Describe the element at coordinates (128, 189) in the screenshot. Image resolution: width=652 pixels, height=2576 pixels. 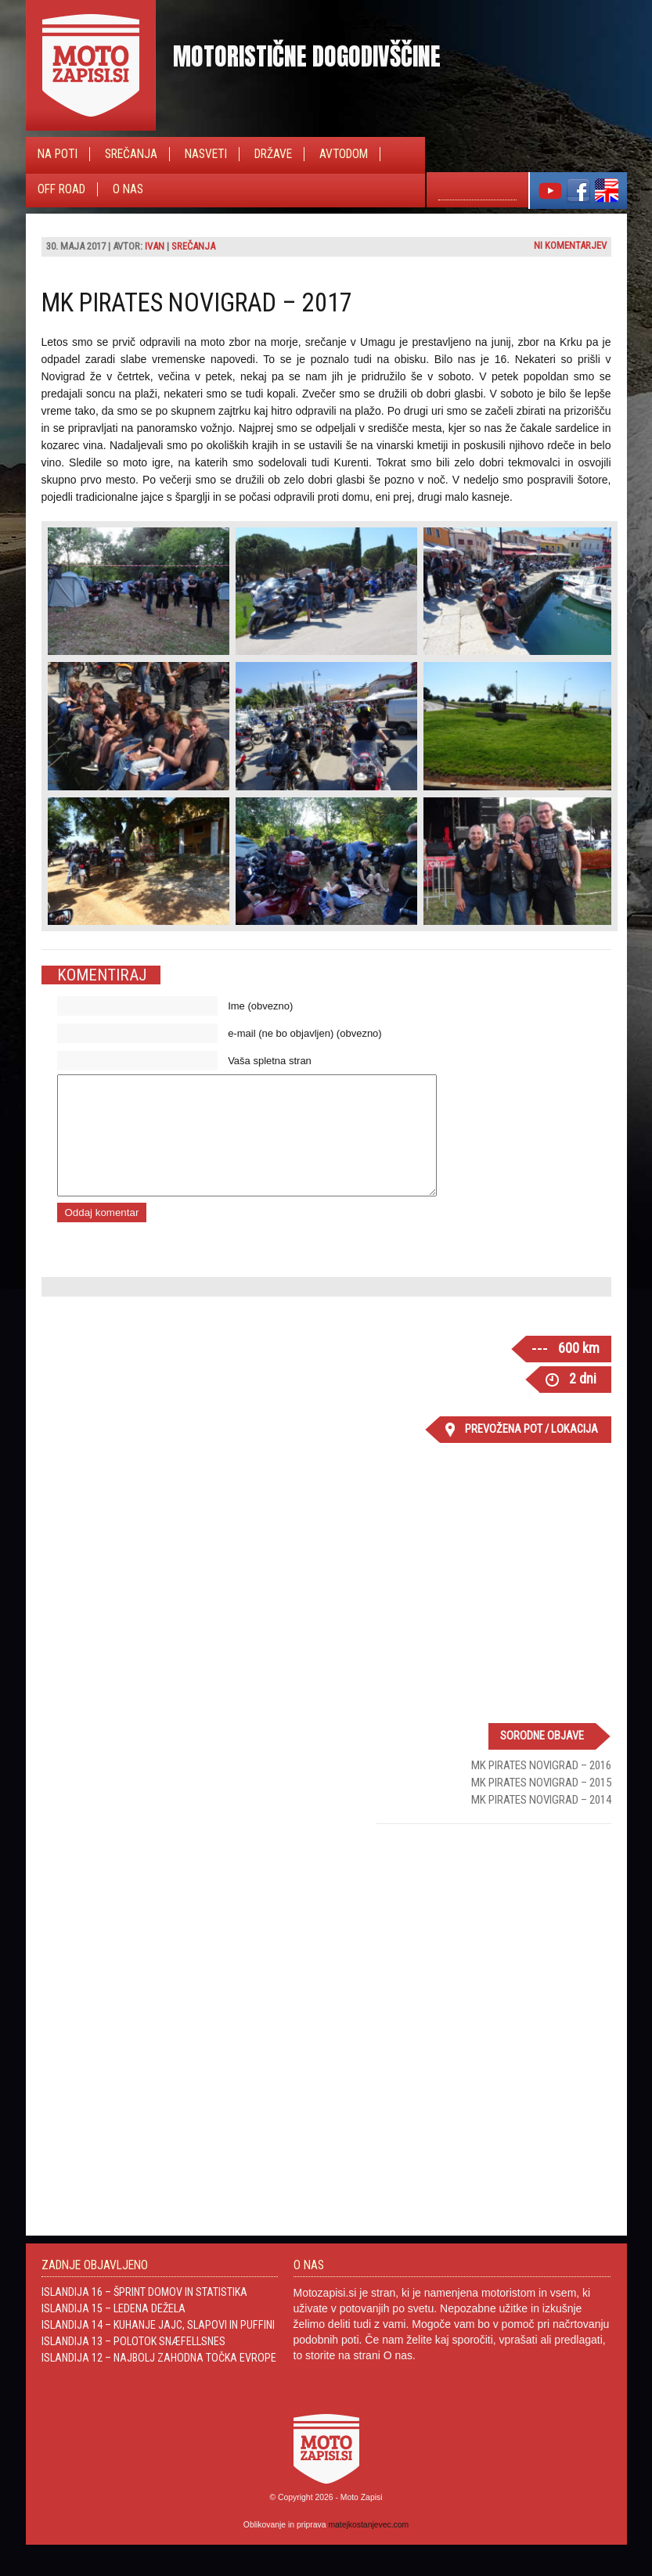
I see `O nas` at that location.